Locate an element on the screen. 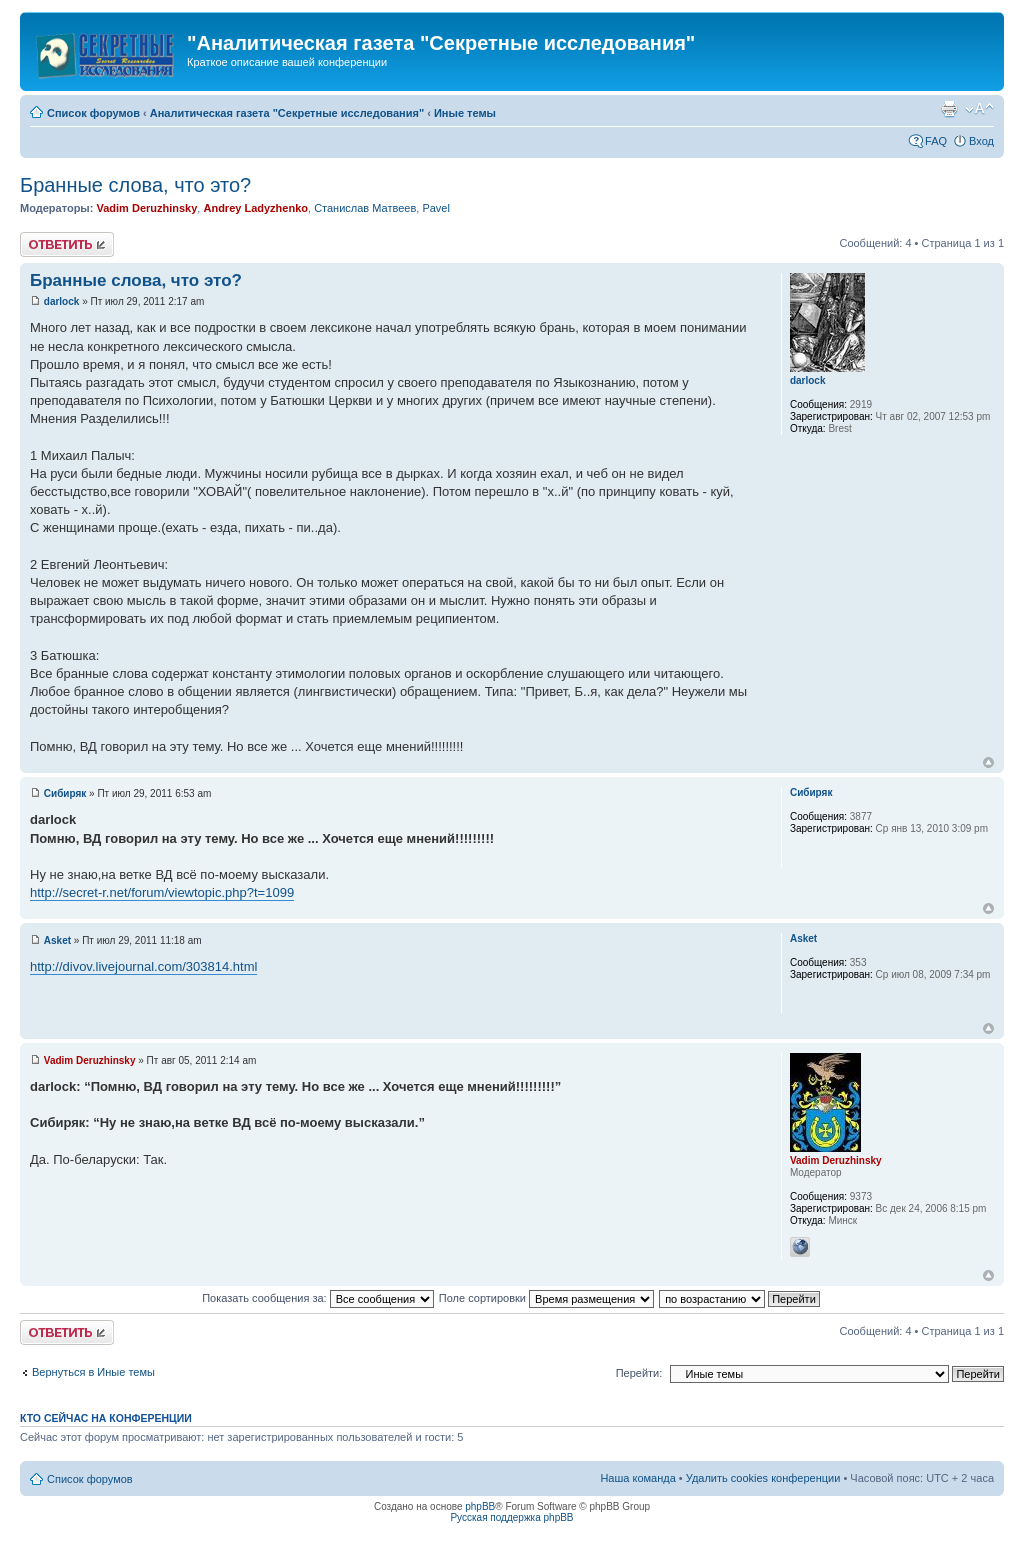 This screenshot has height=1551, width=1024. Аналитическая газета "Секретные исследования" is located at coordinates (287, 113).